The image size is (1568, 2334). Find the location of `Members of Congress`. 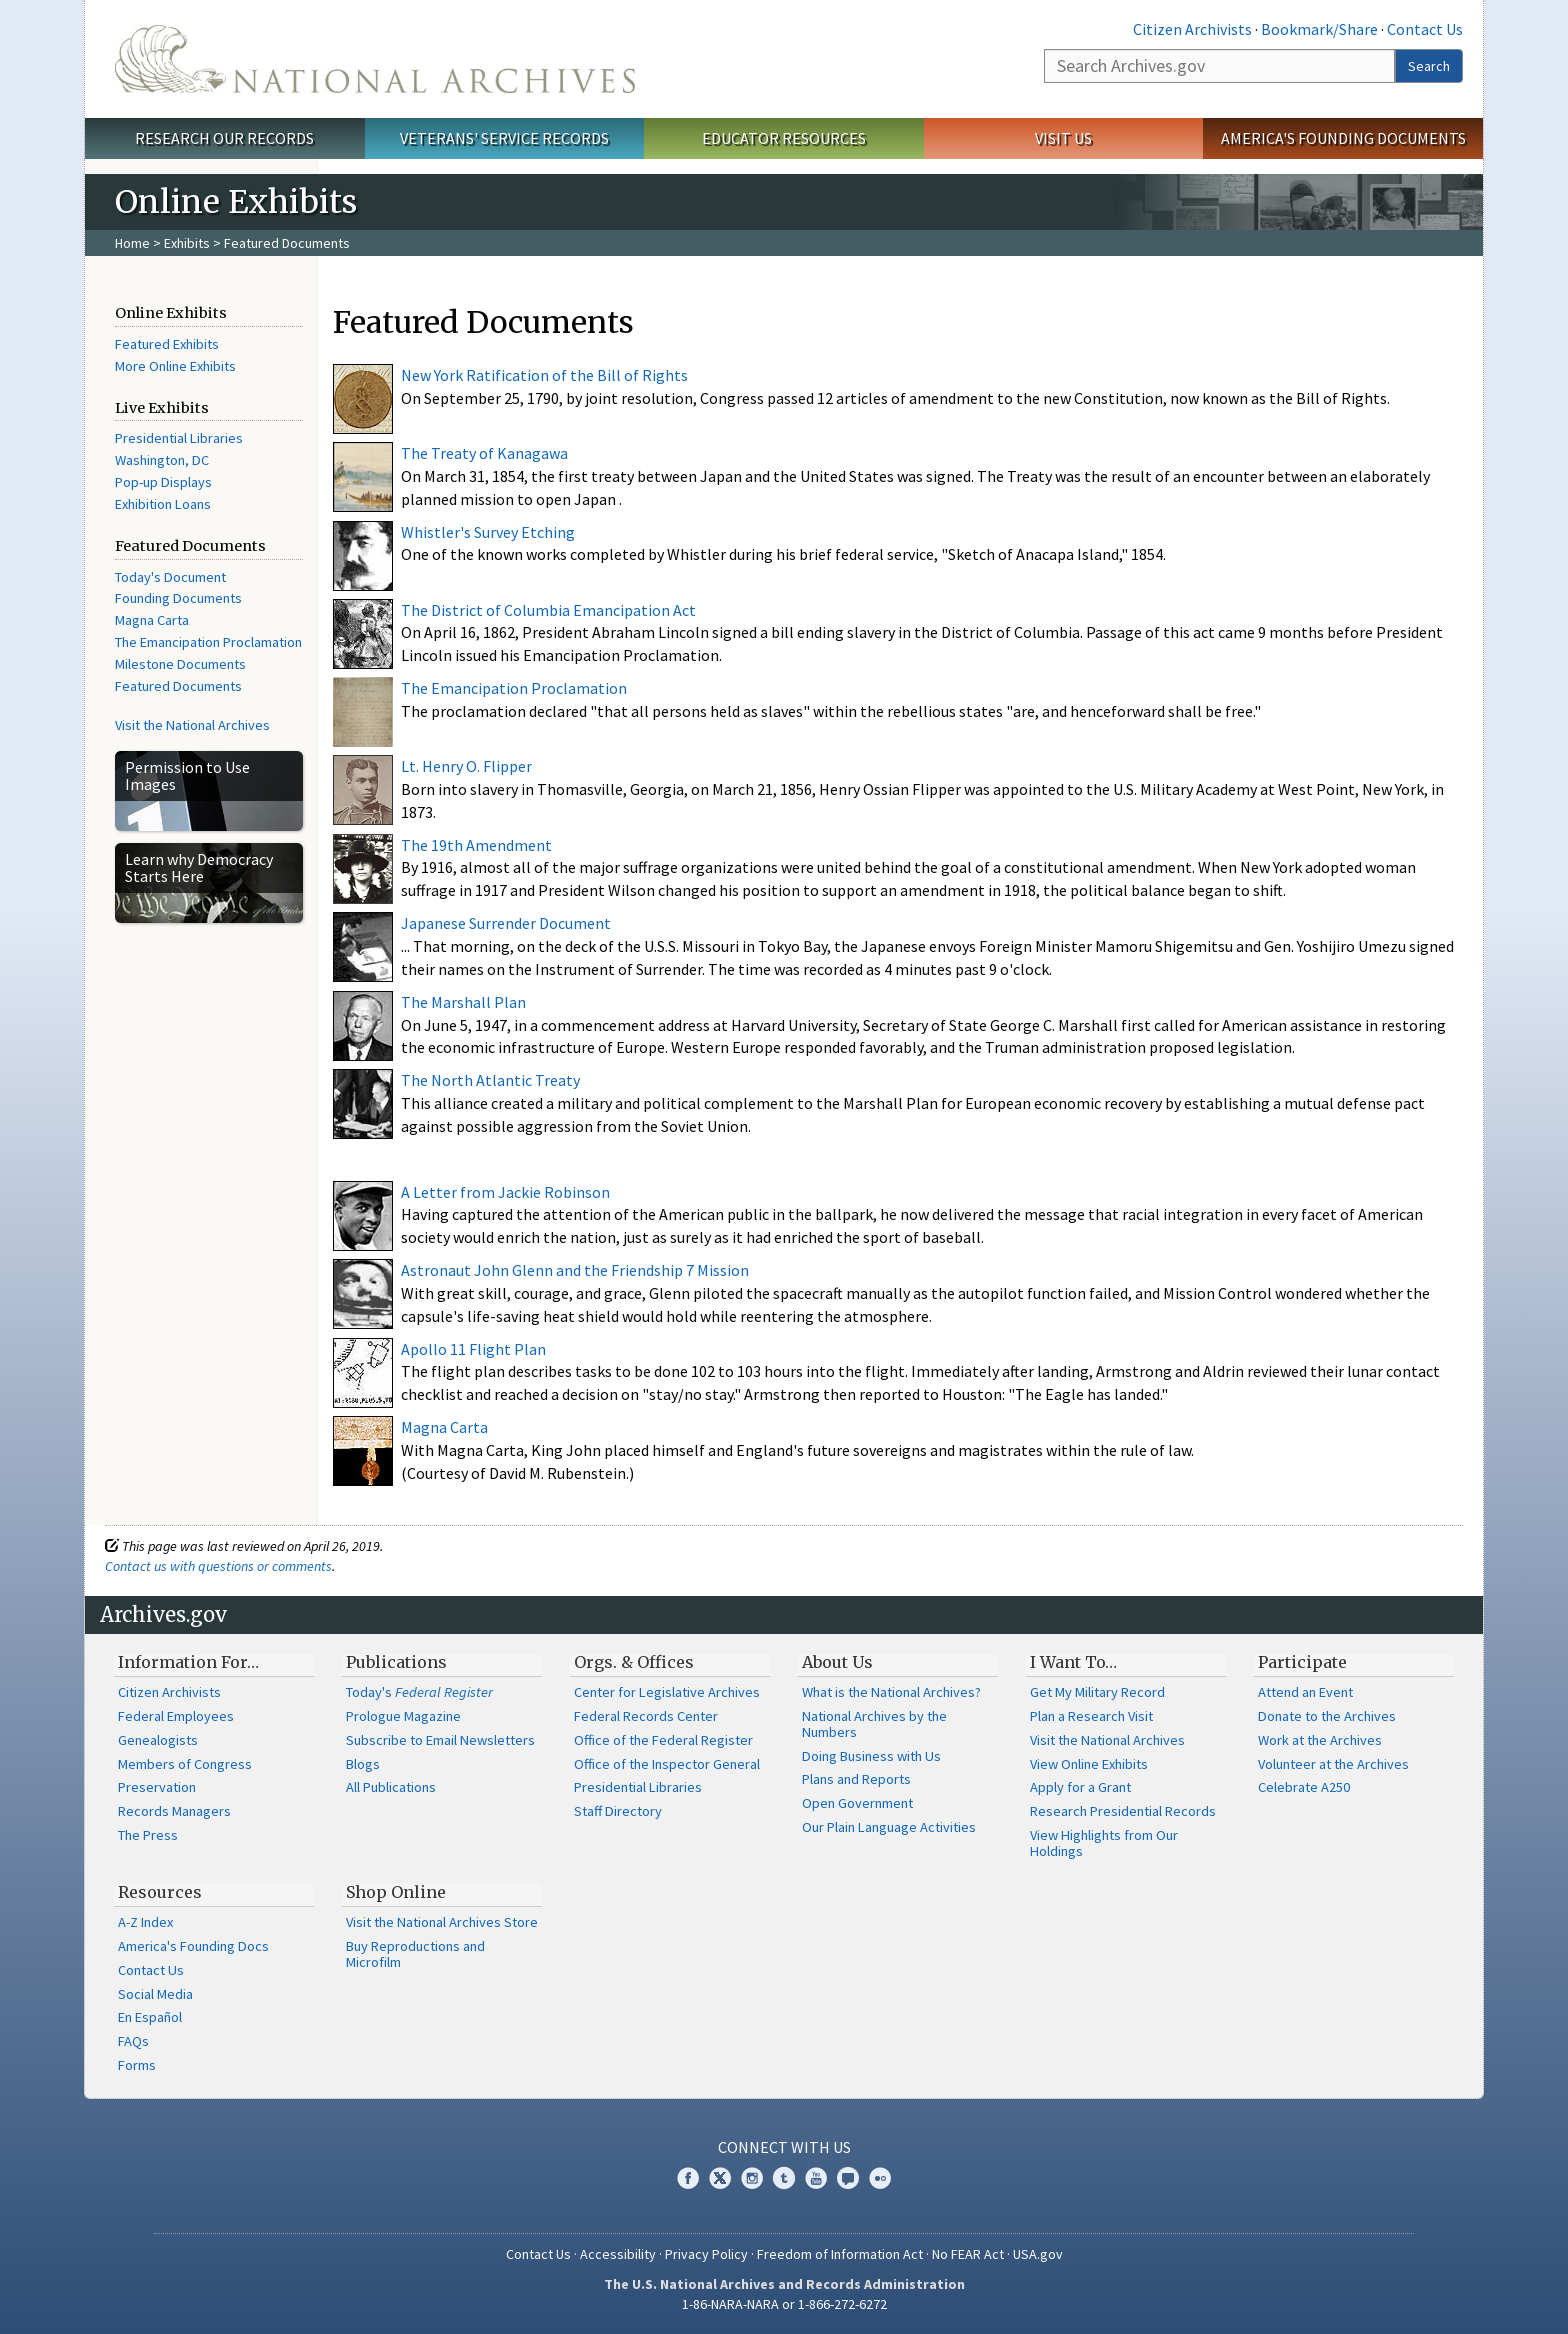

Members of Congress is located at coordinates (185, 1764).